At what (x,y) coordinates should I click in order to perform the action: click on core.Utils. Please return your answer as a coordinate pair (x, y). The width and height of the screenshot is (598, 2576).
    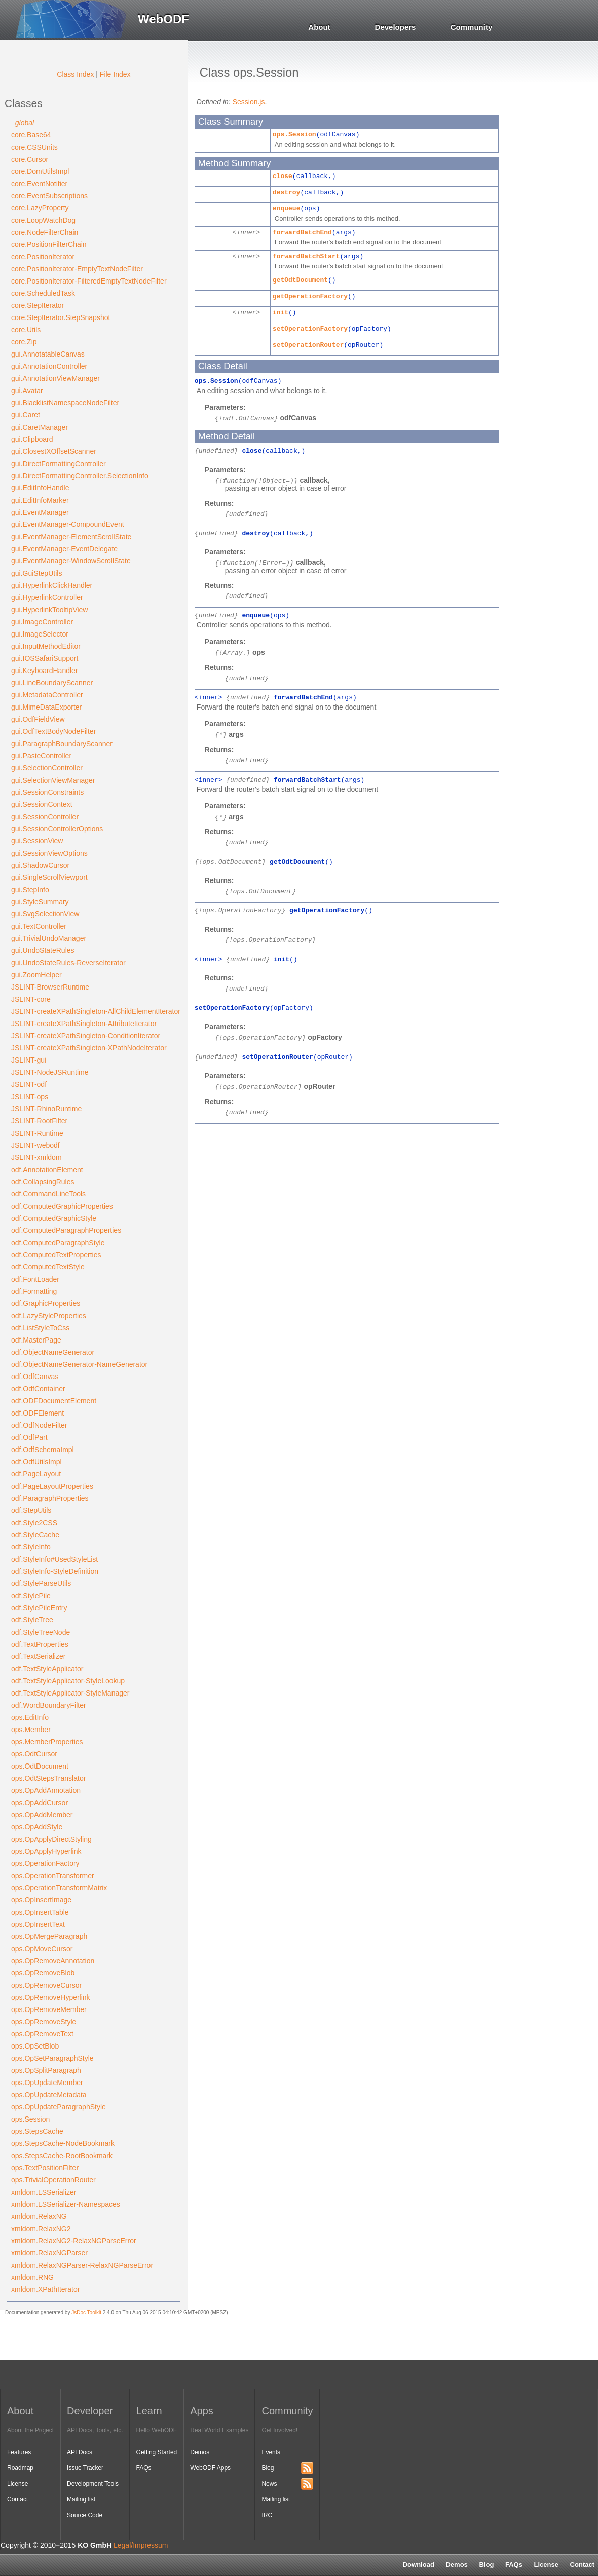
    Looking at the image, I should click on (26, 330).